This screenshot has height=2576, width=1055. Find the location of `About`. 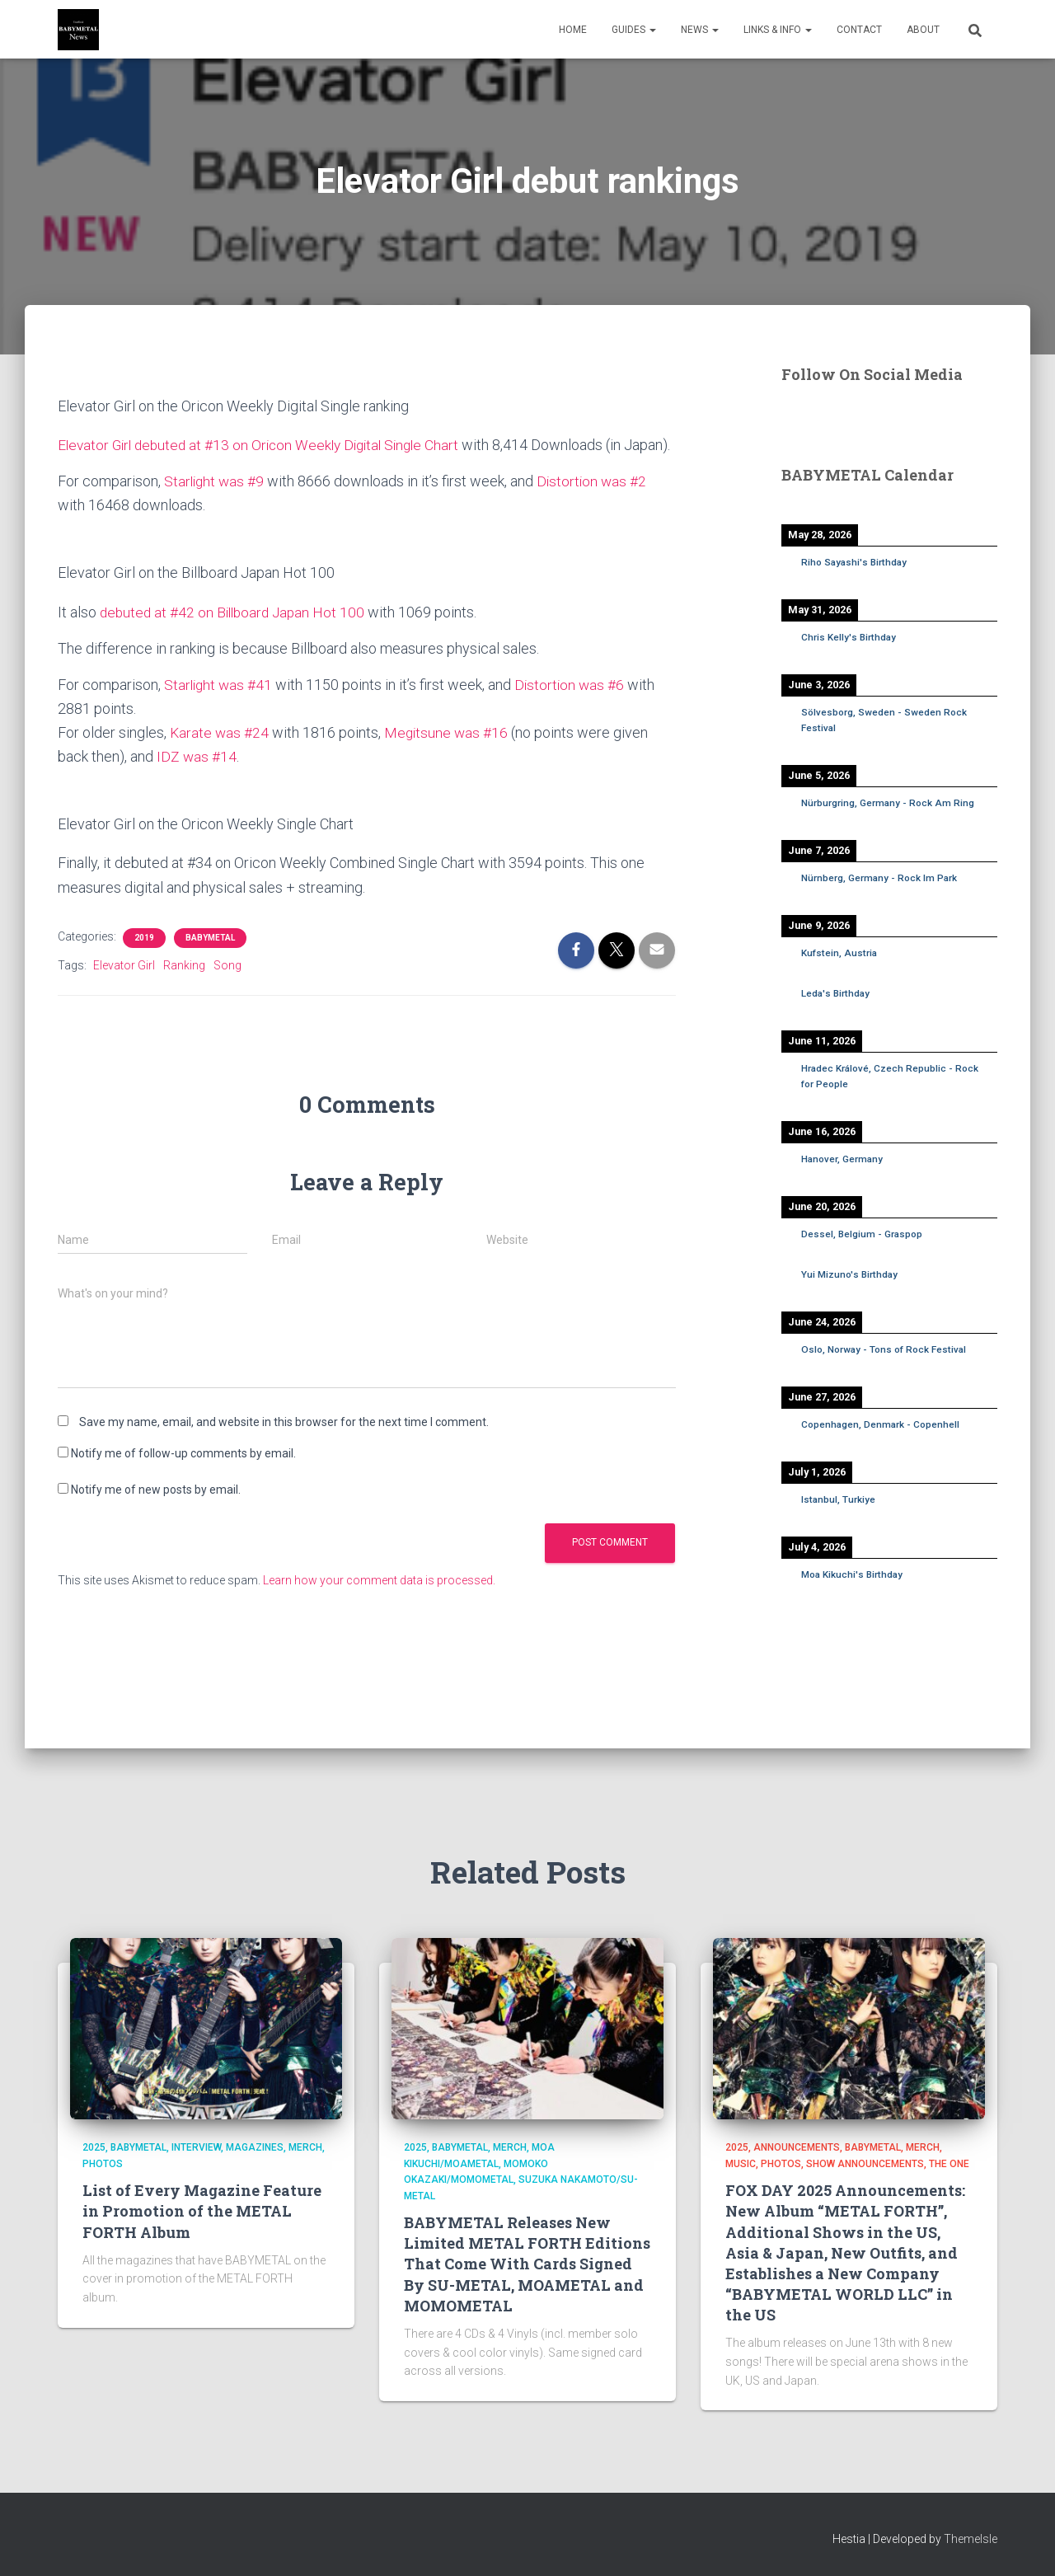

About is located at coordinates (923, 29).